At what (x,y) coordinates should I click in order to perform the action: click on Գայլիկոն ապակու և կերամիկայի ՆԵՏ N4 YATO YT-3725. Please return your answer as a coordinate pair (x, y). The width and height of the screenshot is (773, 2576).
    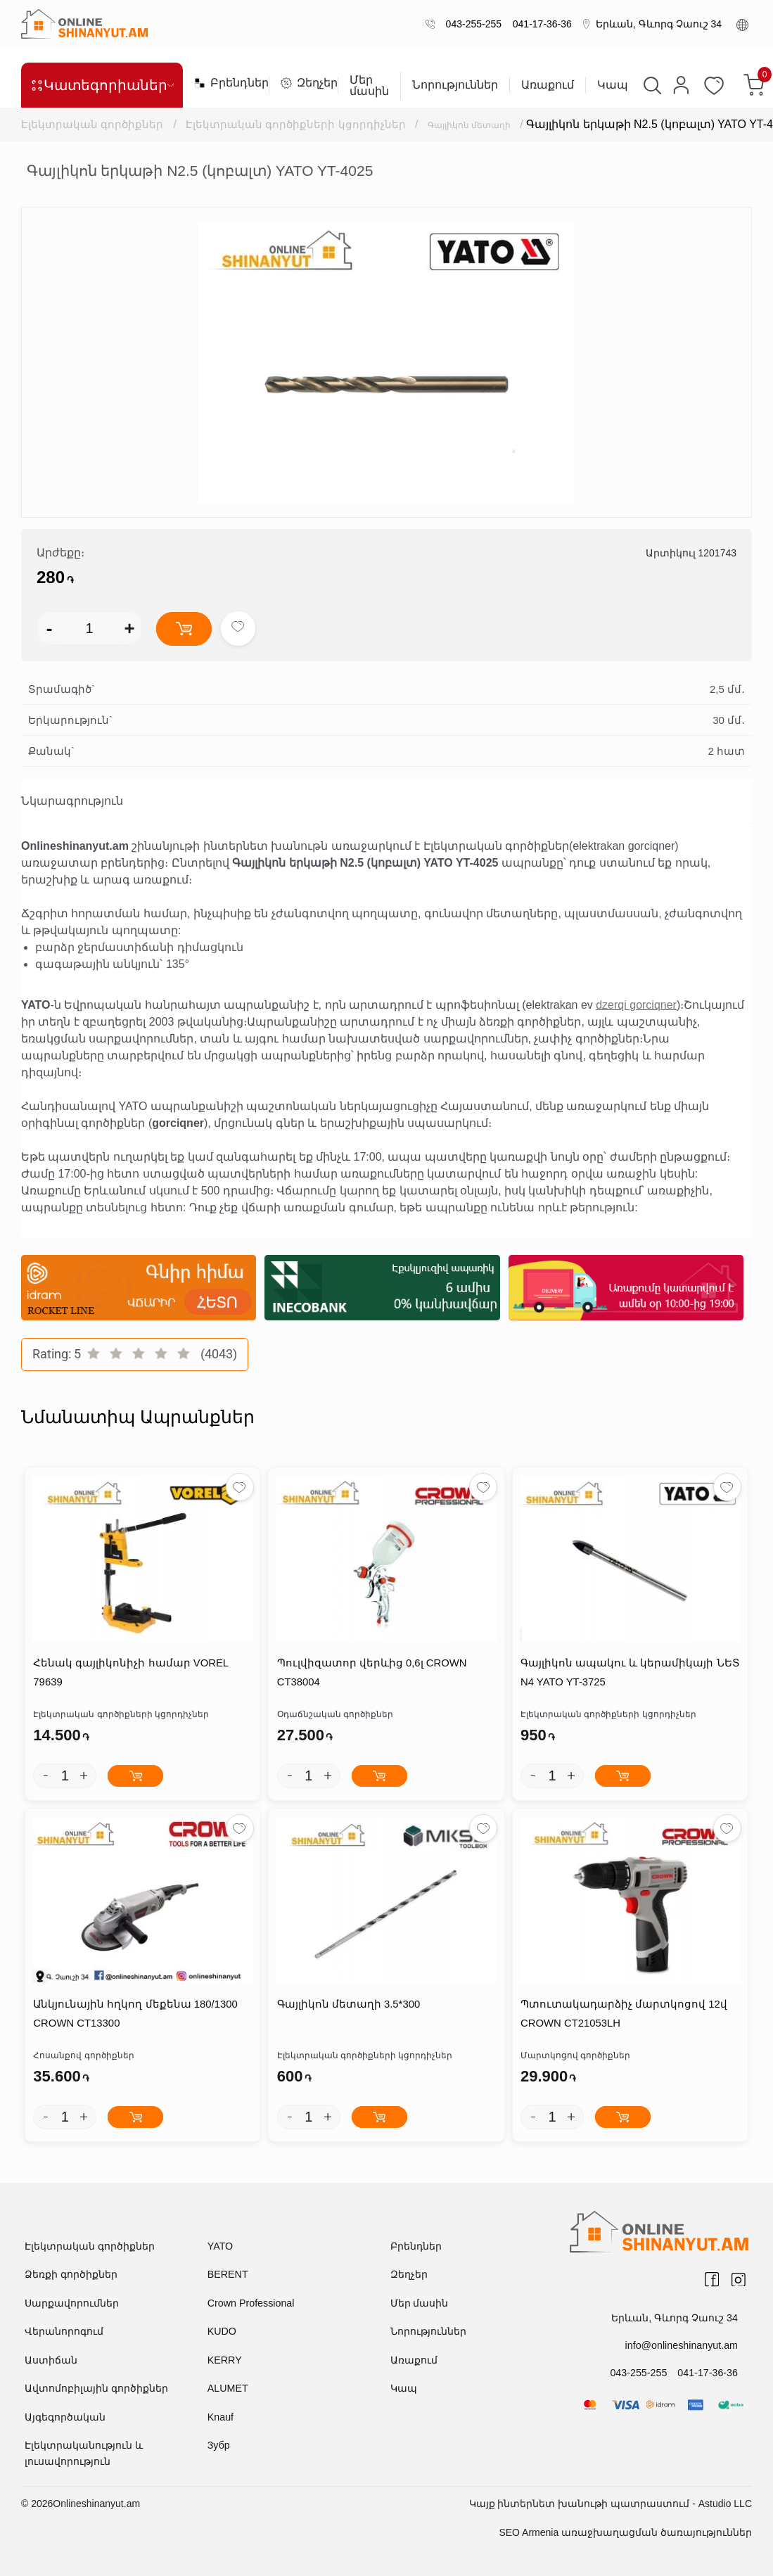
    Looking at the image, I should click on (629, 1673).